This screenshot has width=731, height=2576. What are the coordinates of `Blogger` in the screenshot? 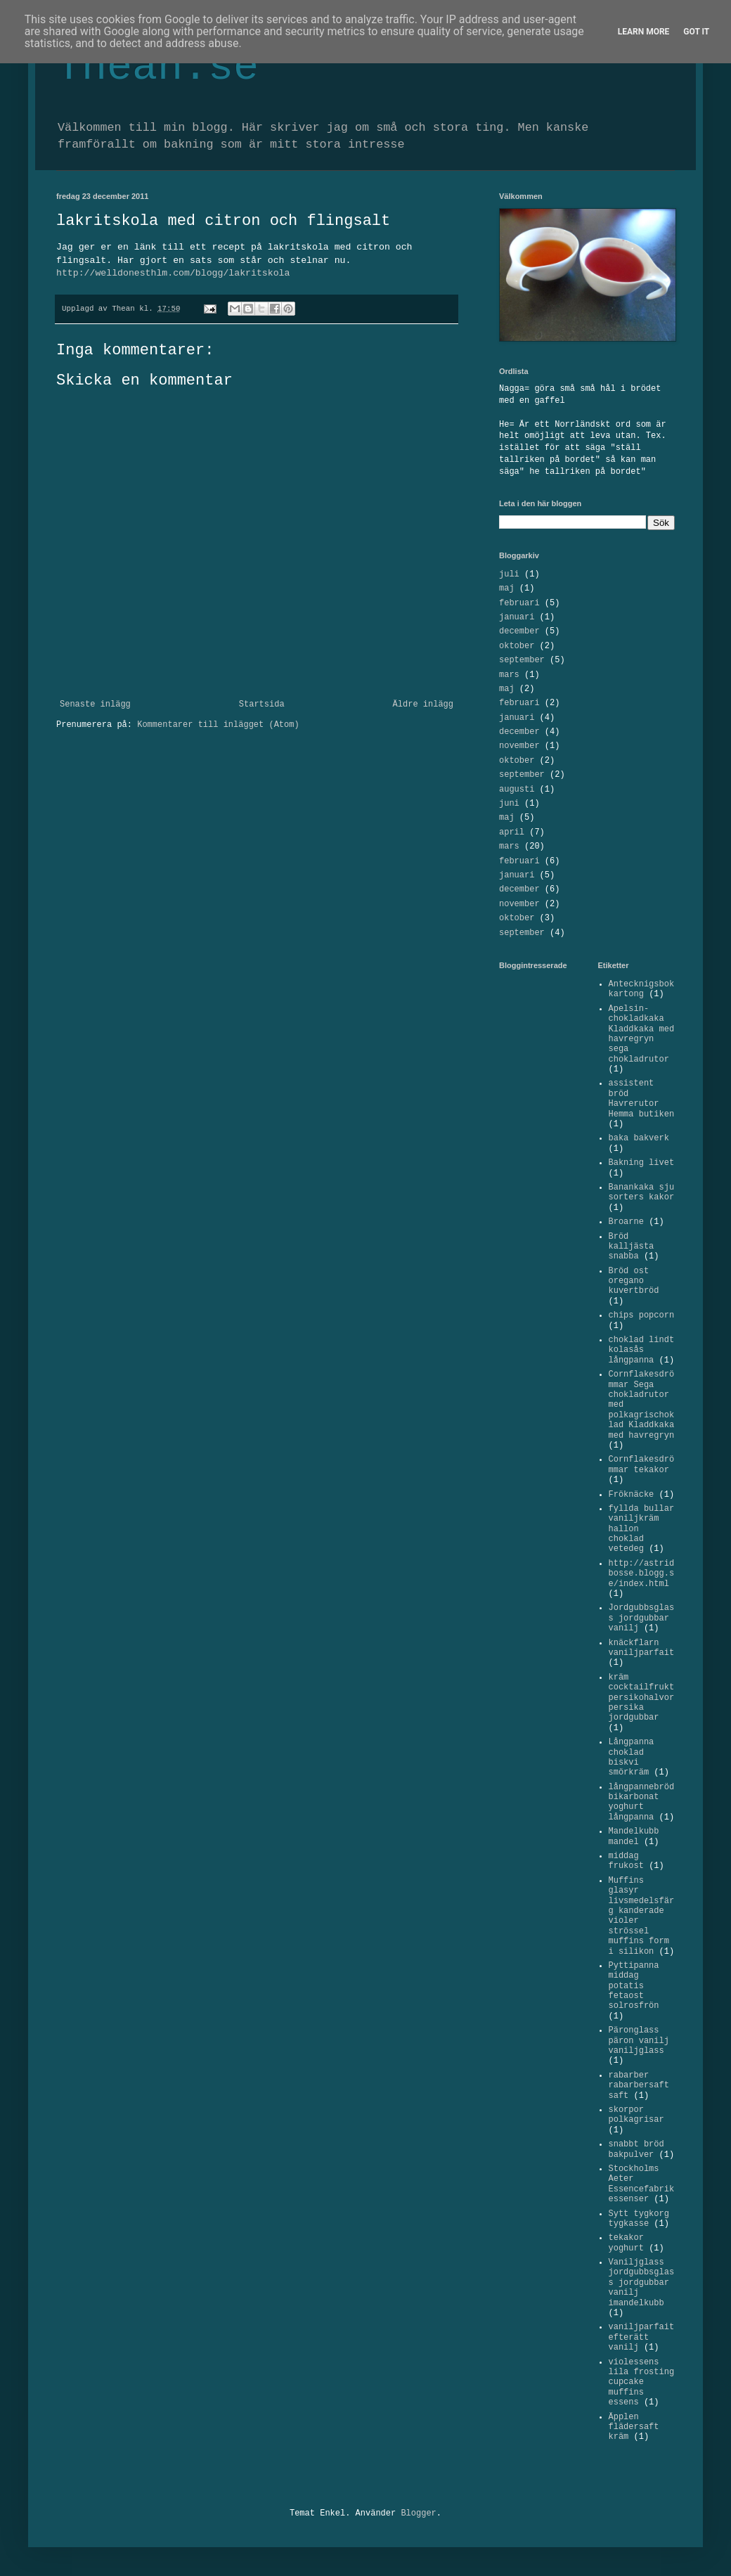 It's located at (418, 2513).